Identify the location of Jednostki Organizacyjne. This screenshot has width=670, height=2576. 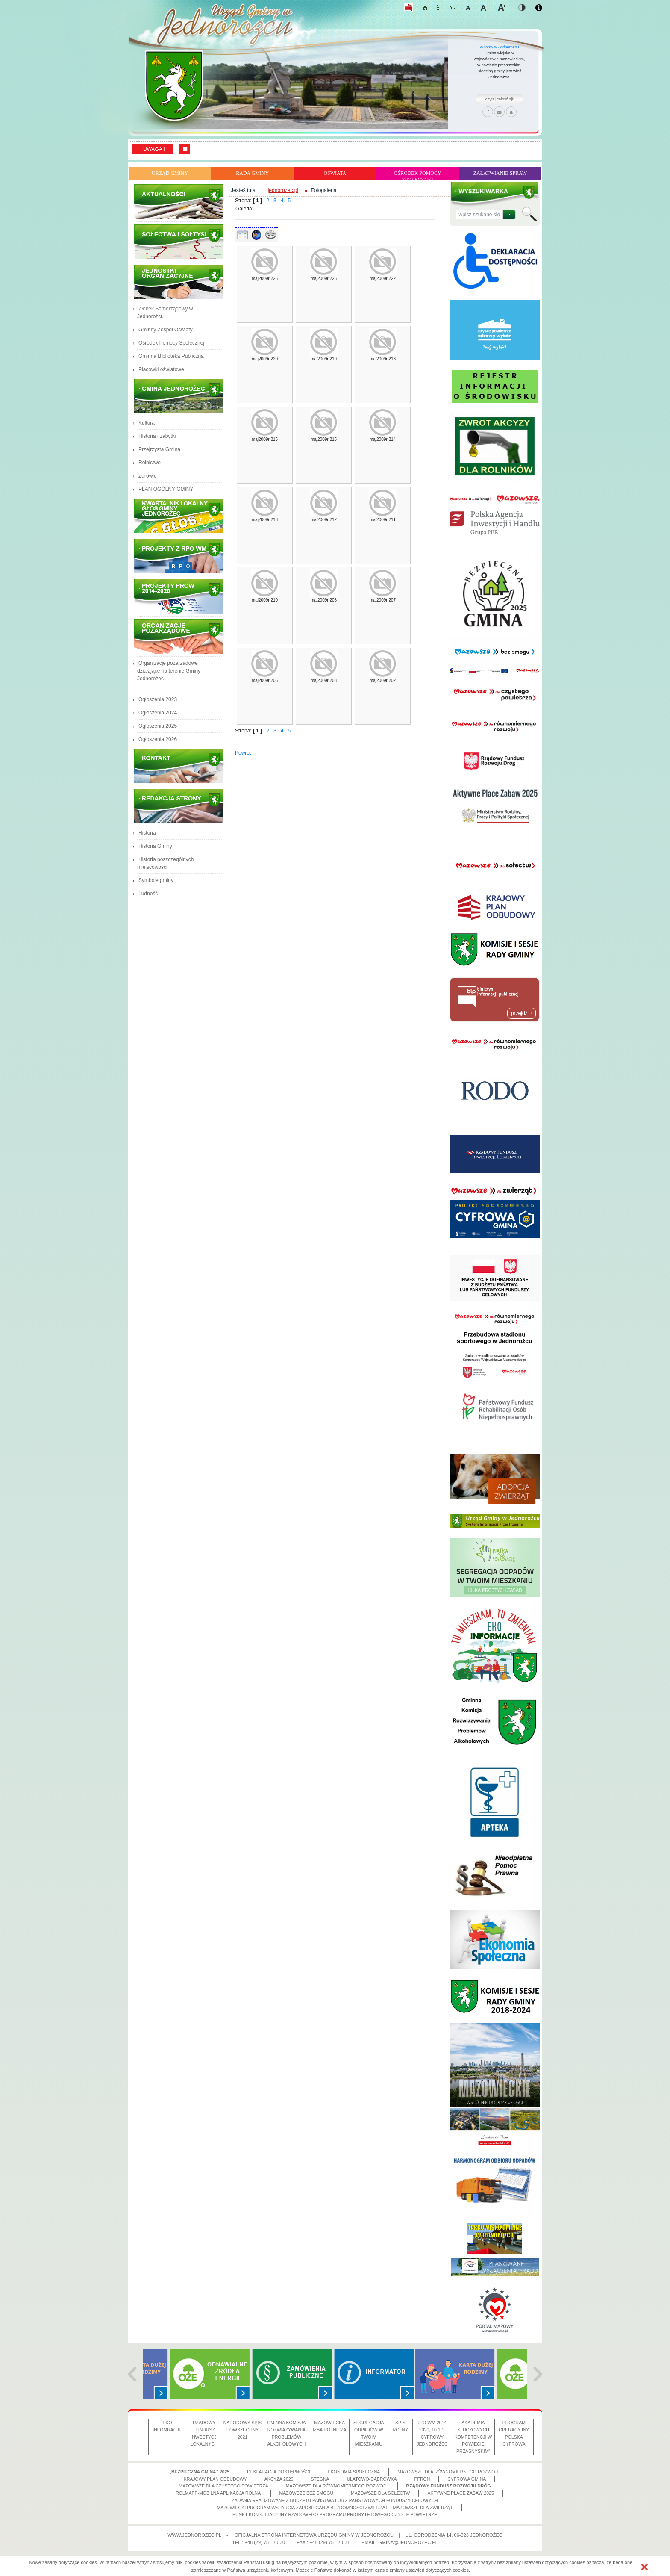
(179, 282).